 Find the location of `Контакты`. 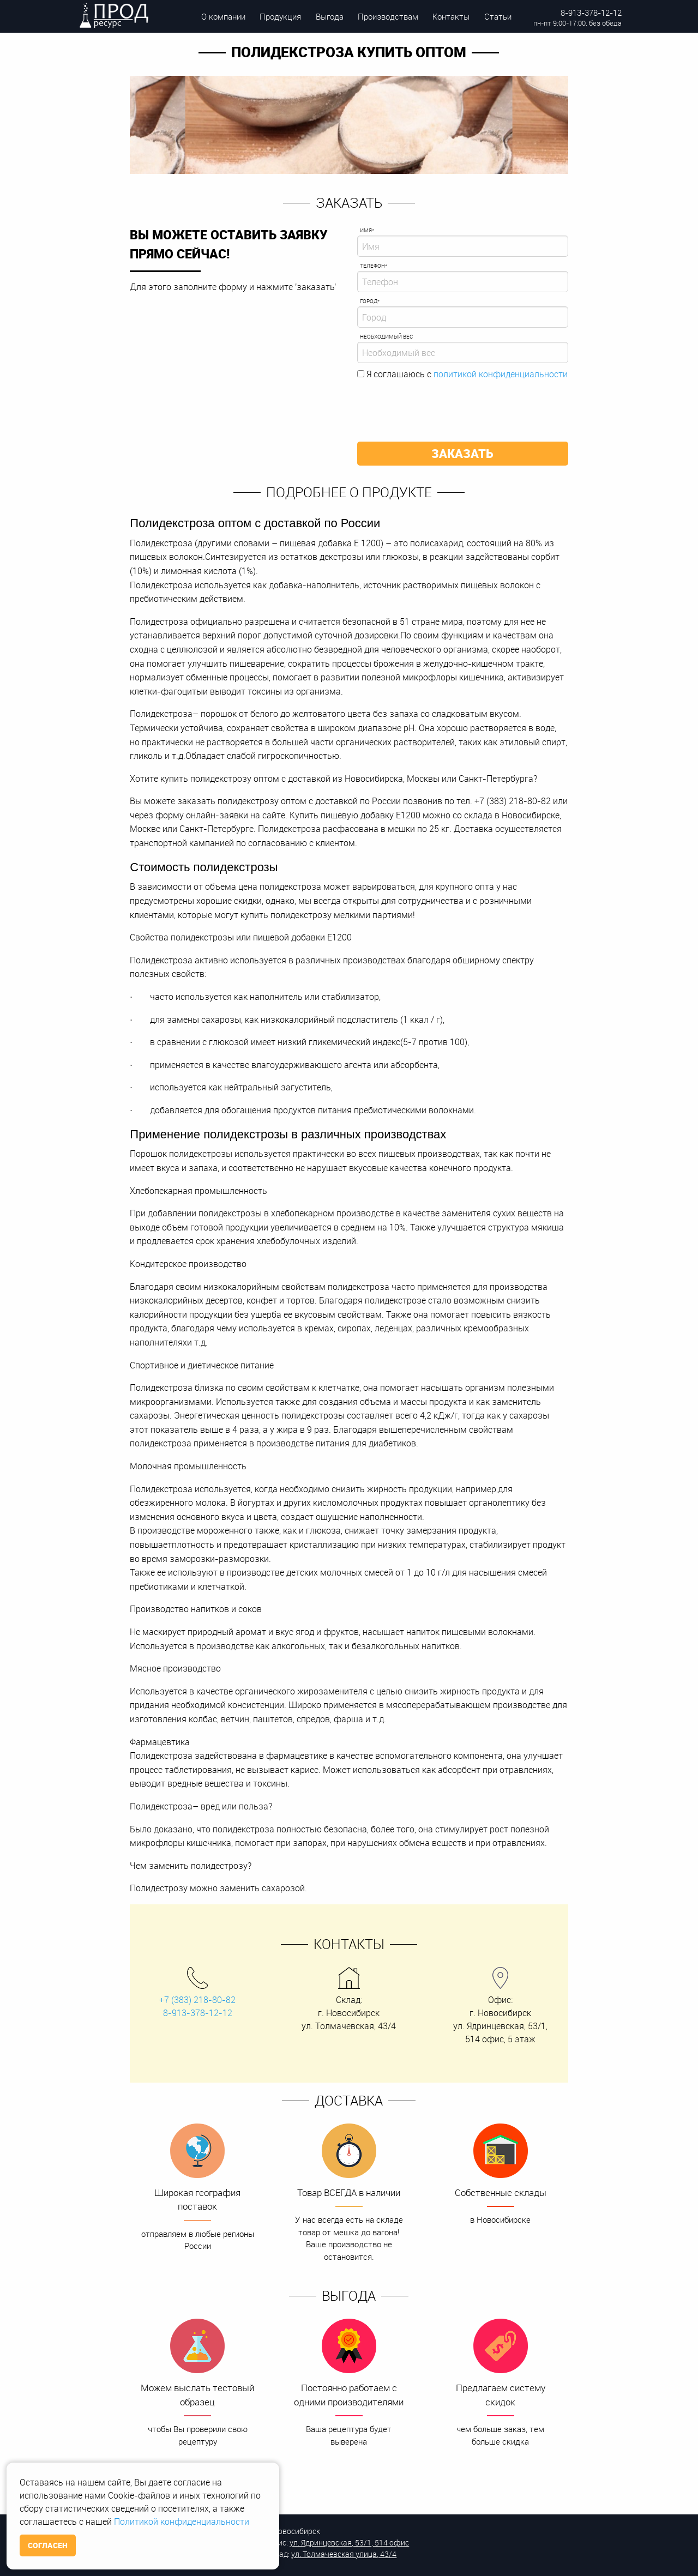

Контакты is located at coordinates (451, 16).